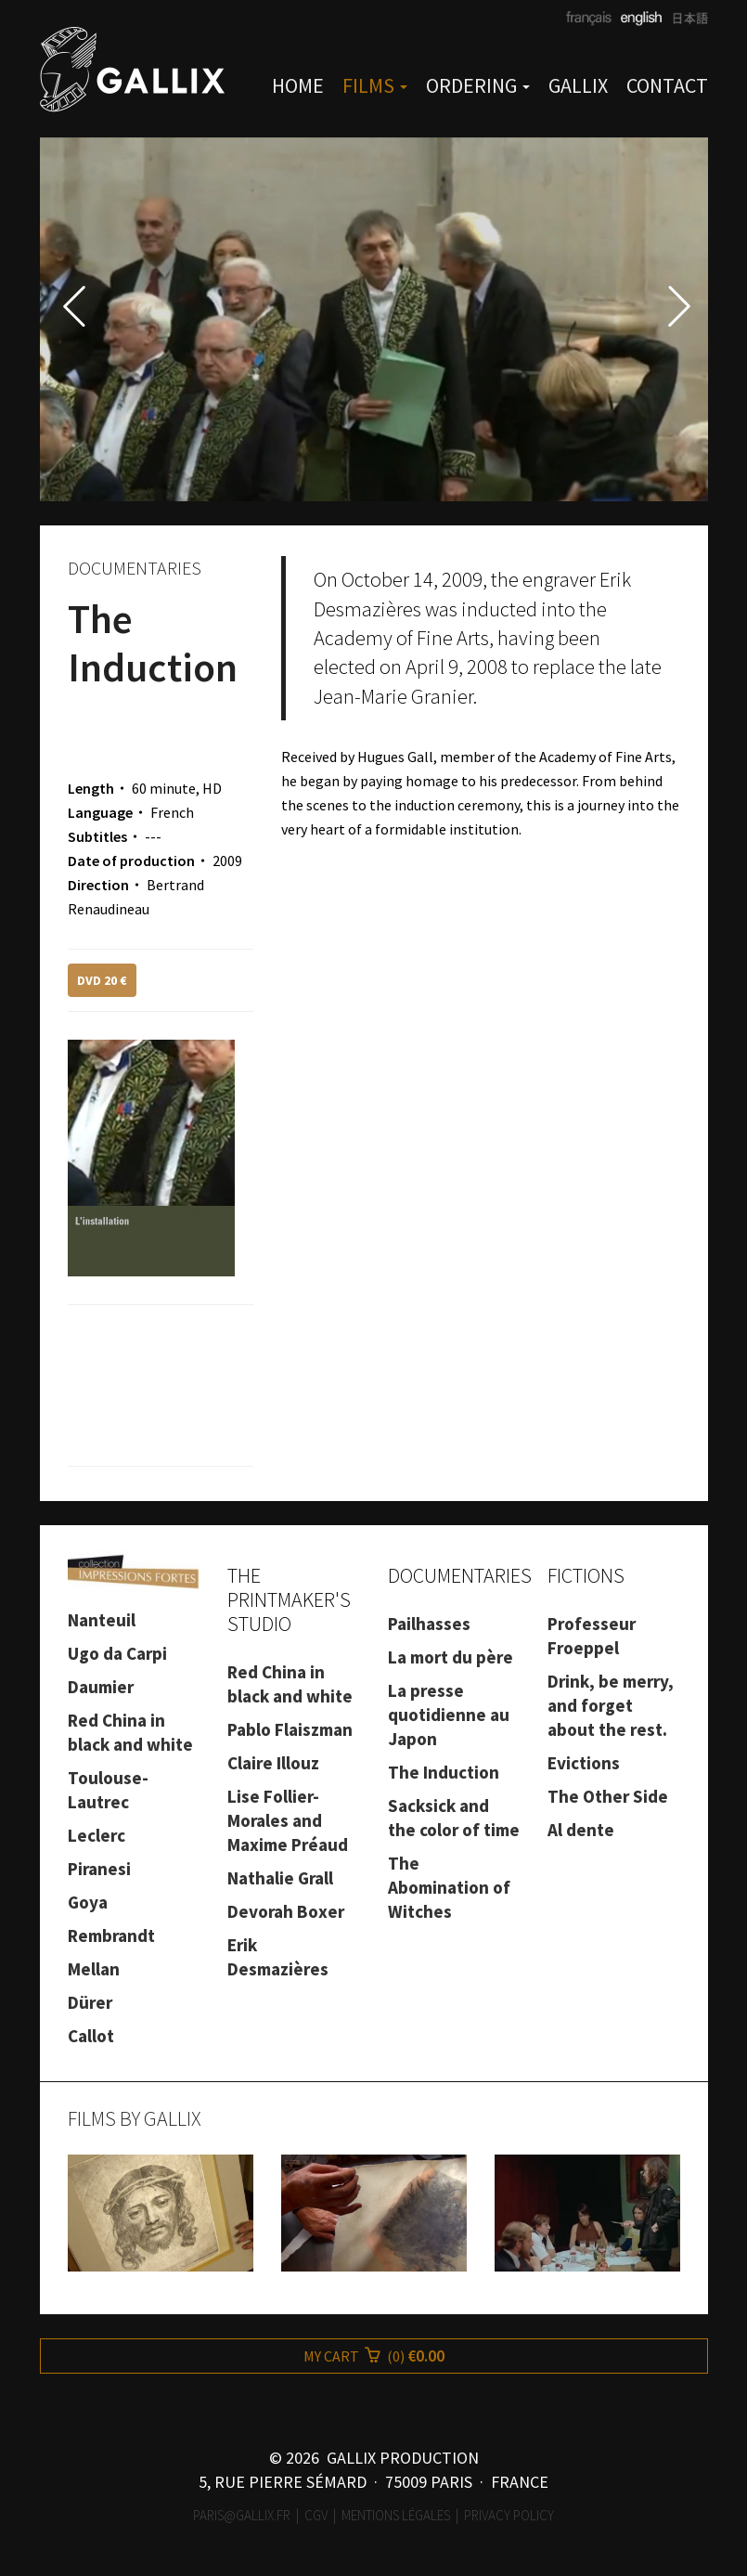 The image size is (747, 2576). I want to click on paris@gallix.fr, so click(241, 2515).